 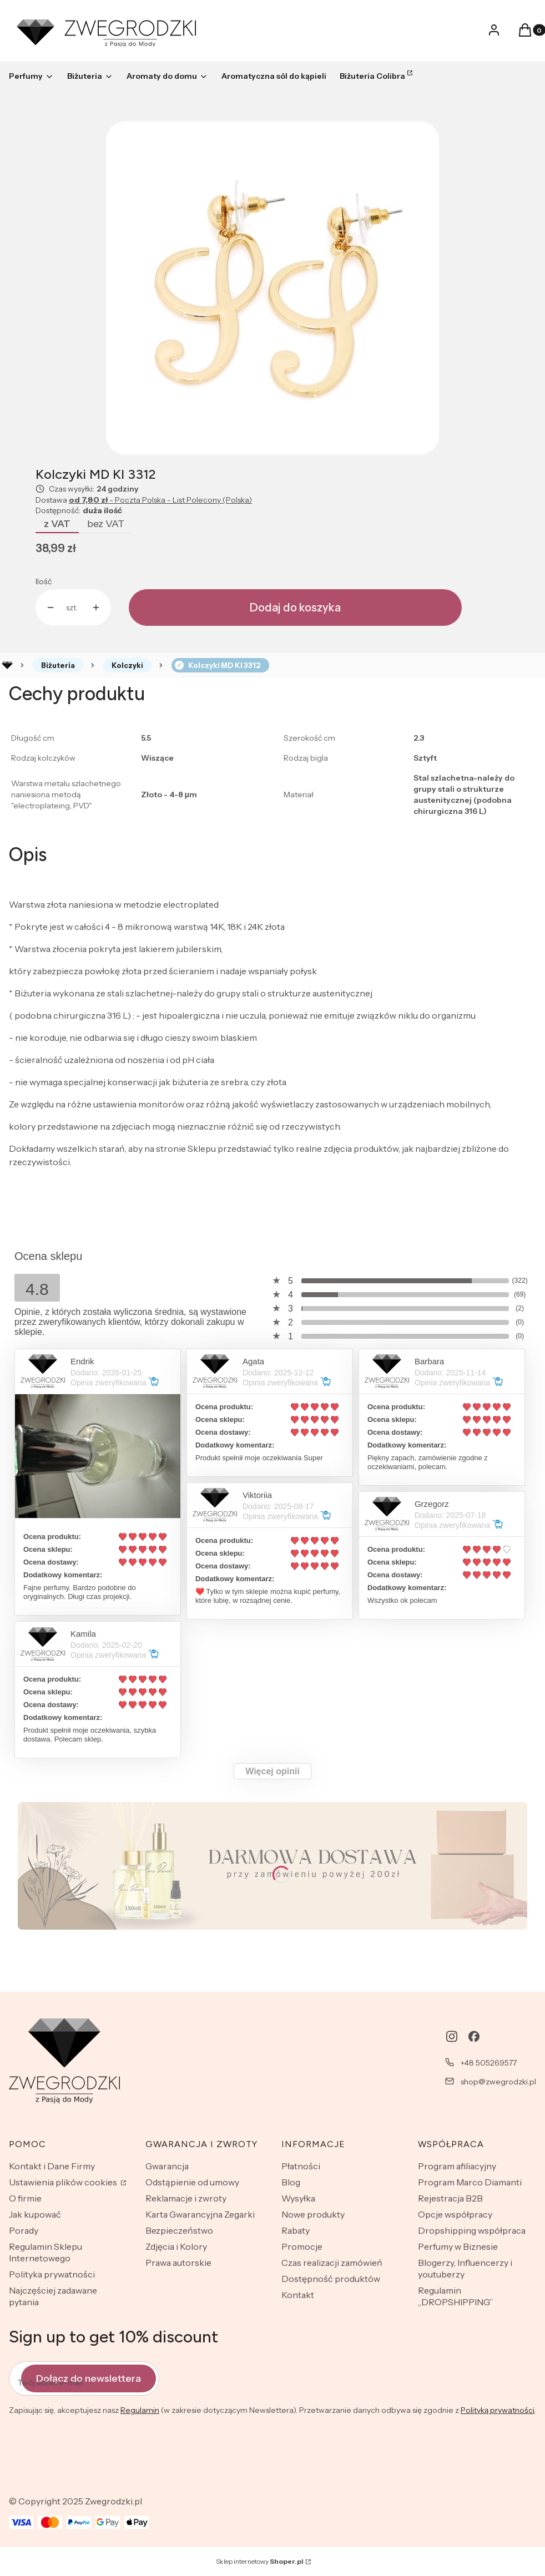 I want to click on [instagram - Otwiera się w nowej karcie], so click(x=451, y=2036).